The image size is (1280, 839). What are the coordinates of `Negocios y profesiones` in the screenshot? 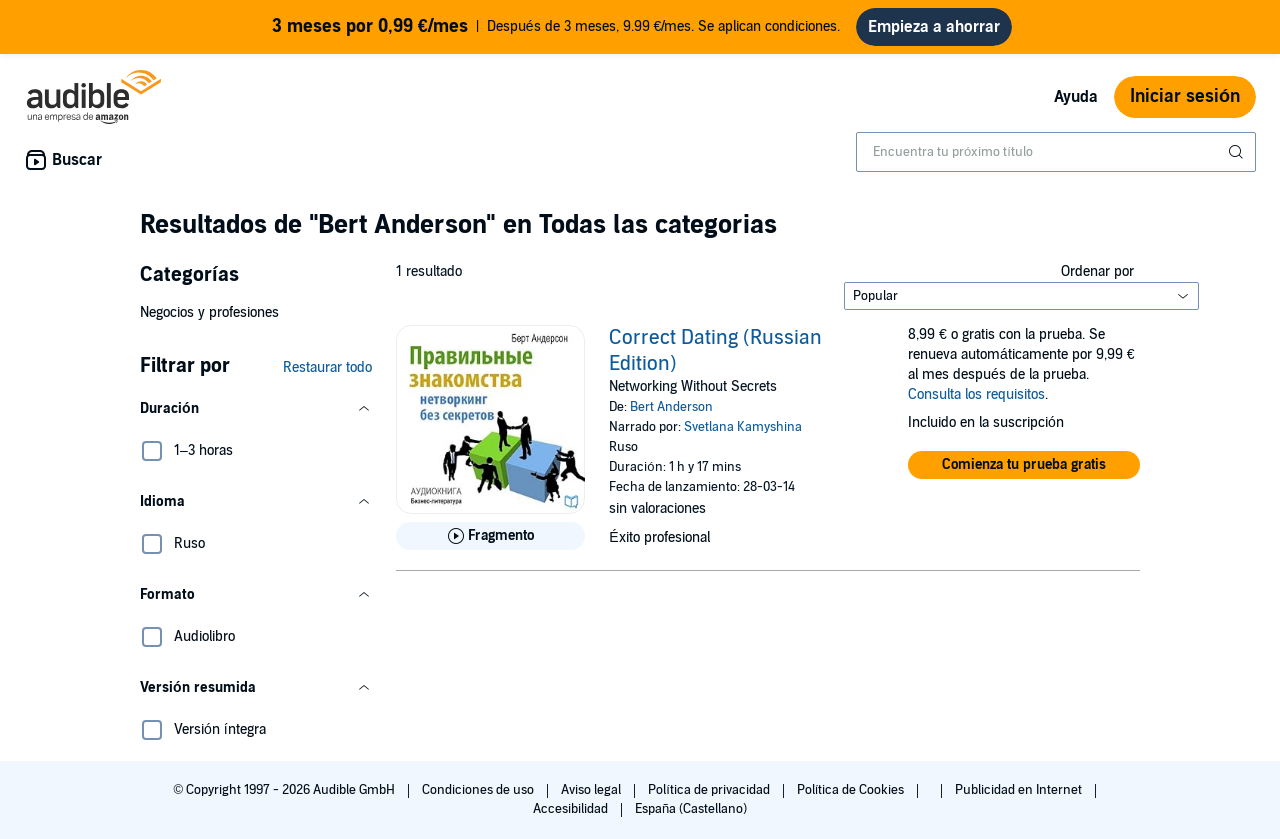 It's located at (209, 312).